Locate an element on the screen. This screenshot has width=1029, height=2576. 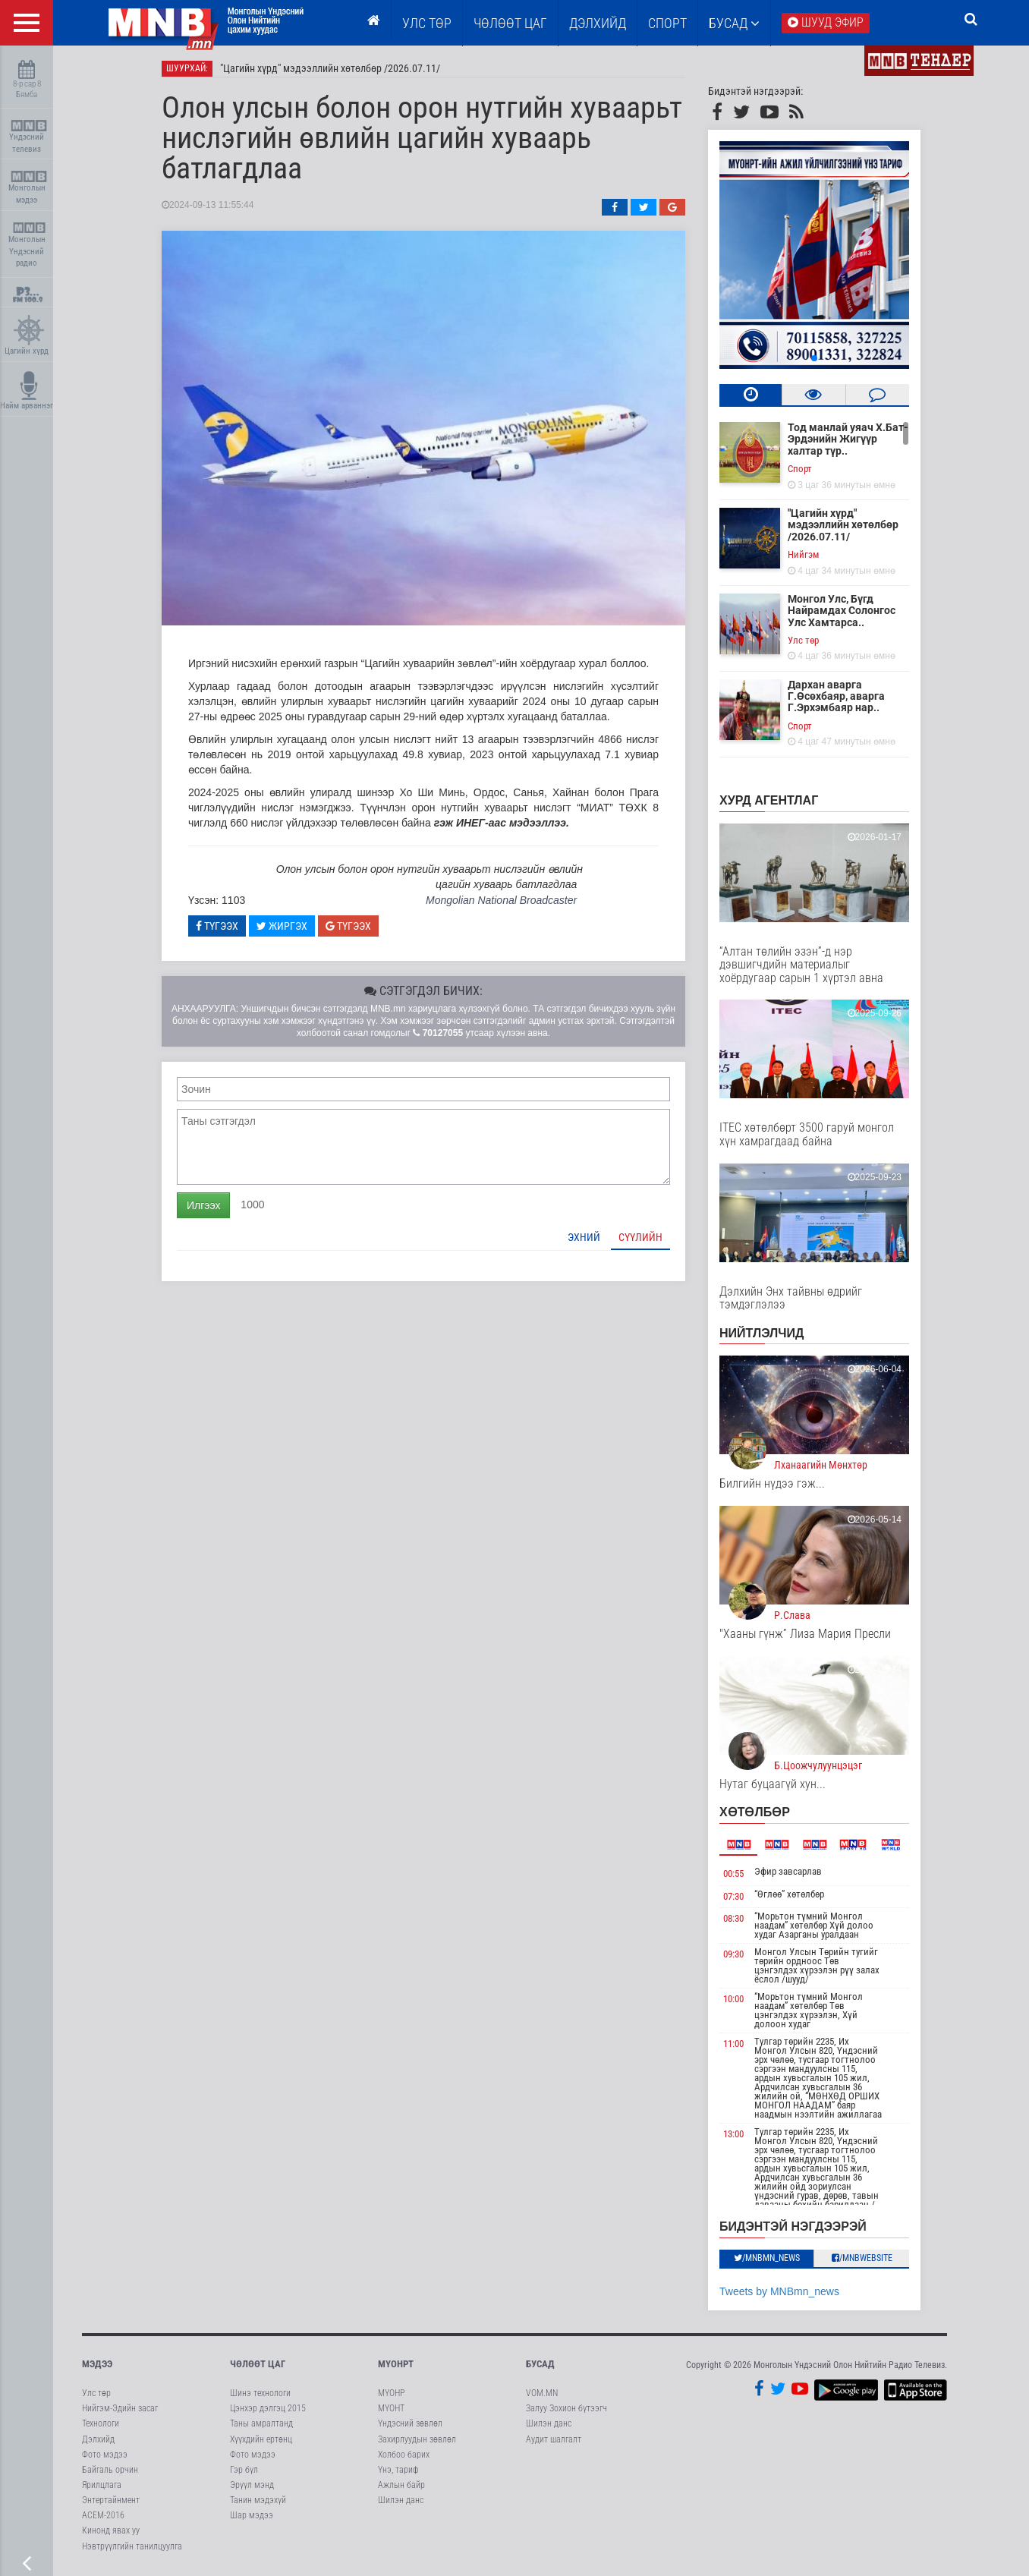
/MNBwebsite is located at coordinates (862, 2258).